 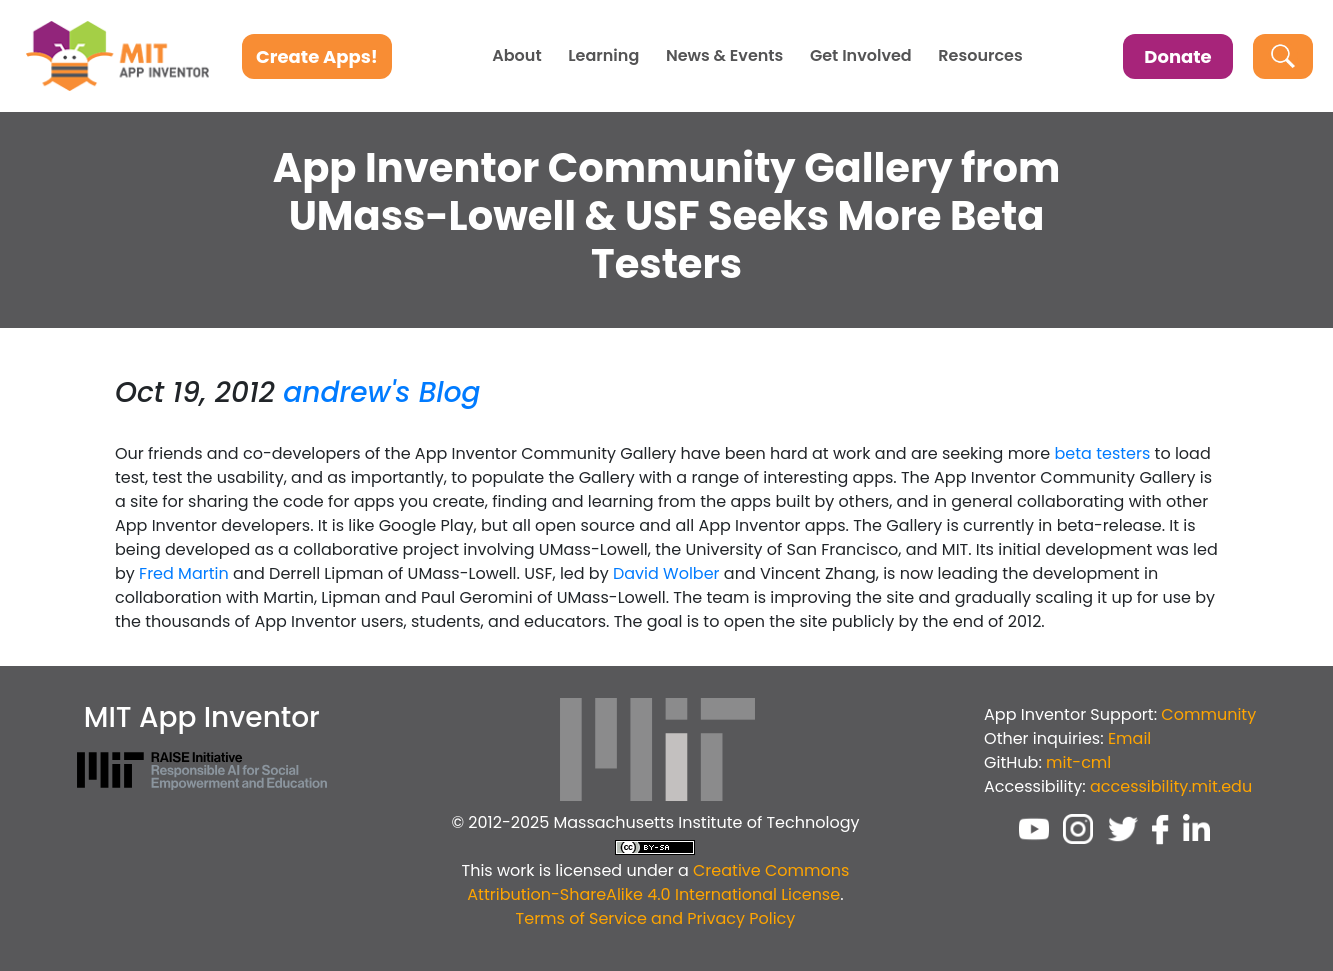 What do you see at coordinates (184, 573) in the screenshot?
I see `Fred Martin` at bounding box center [184, 573].